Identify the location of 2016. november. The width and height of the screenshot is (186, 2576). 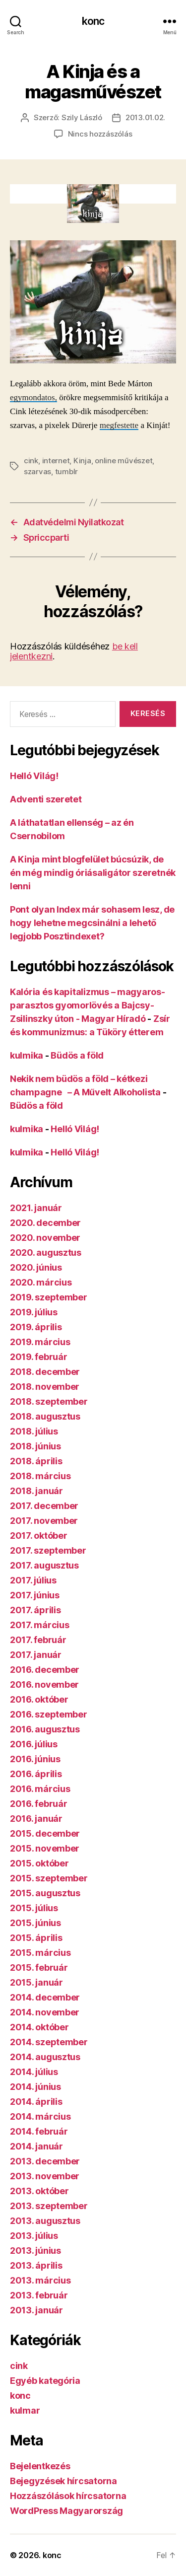
(44, 1684).